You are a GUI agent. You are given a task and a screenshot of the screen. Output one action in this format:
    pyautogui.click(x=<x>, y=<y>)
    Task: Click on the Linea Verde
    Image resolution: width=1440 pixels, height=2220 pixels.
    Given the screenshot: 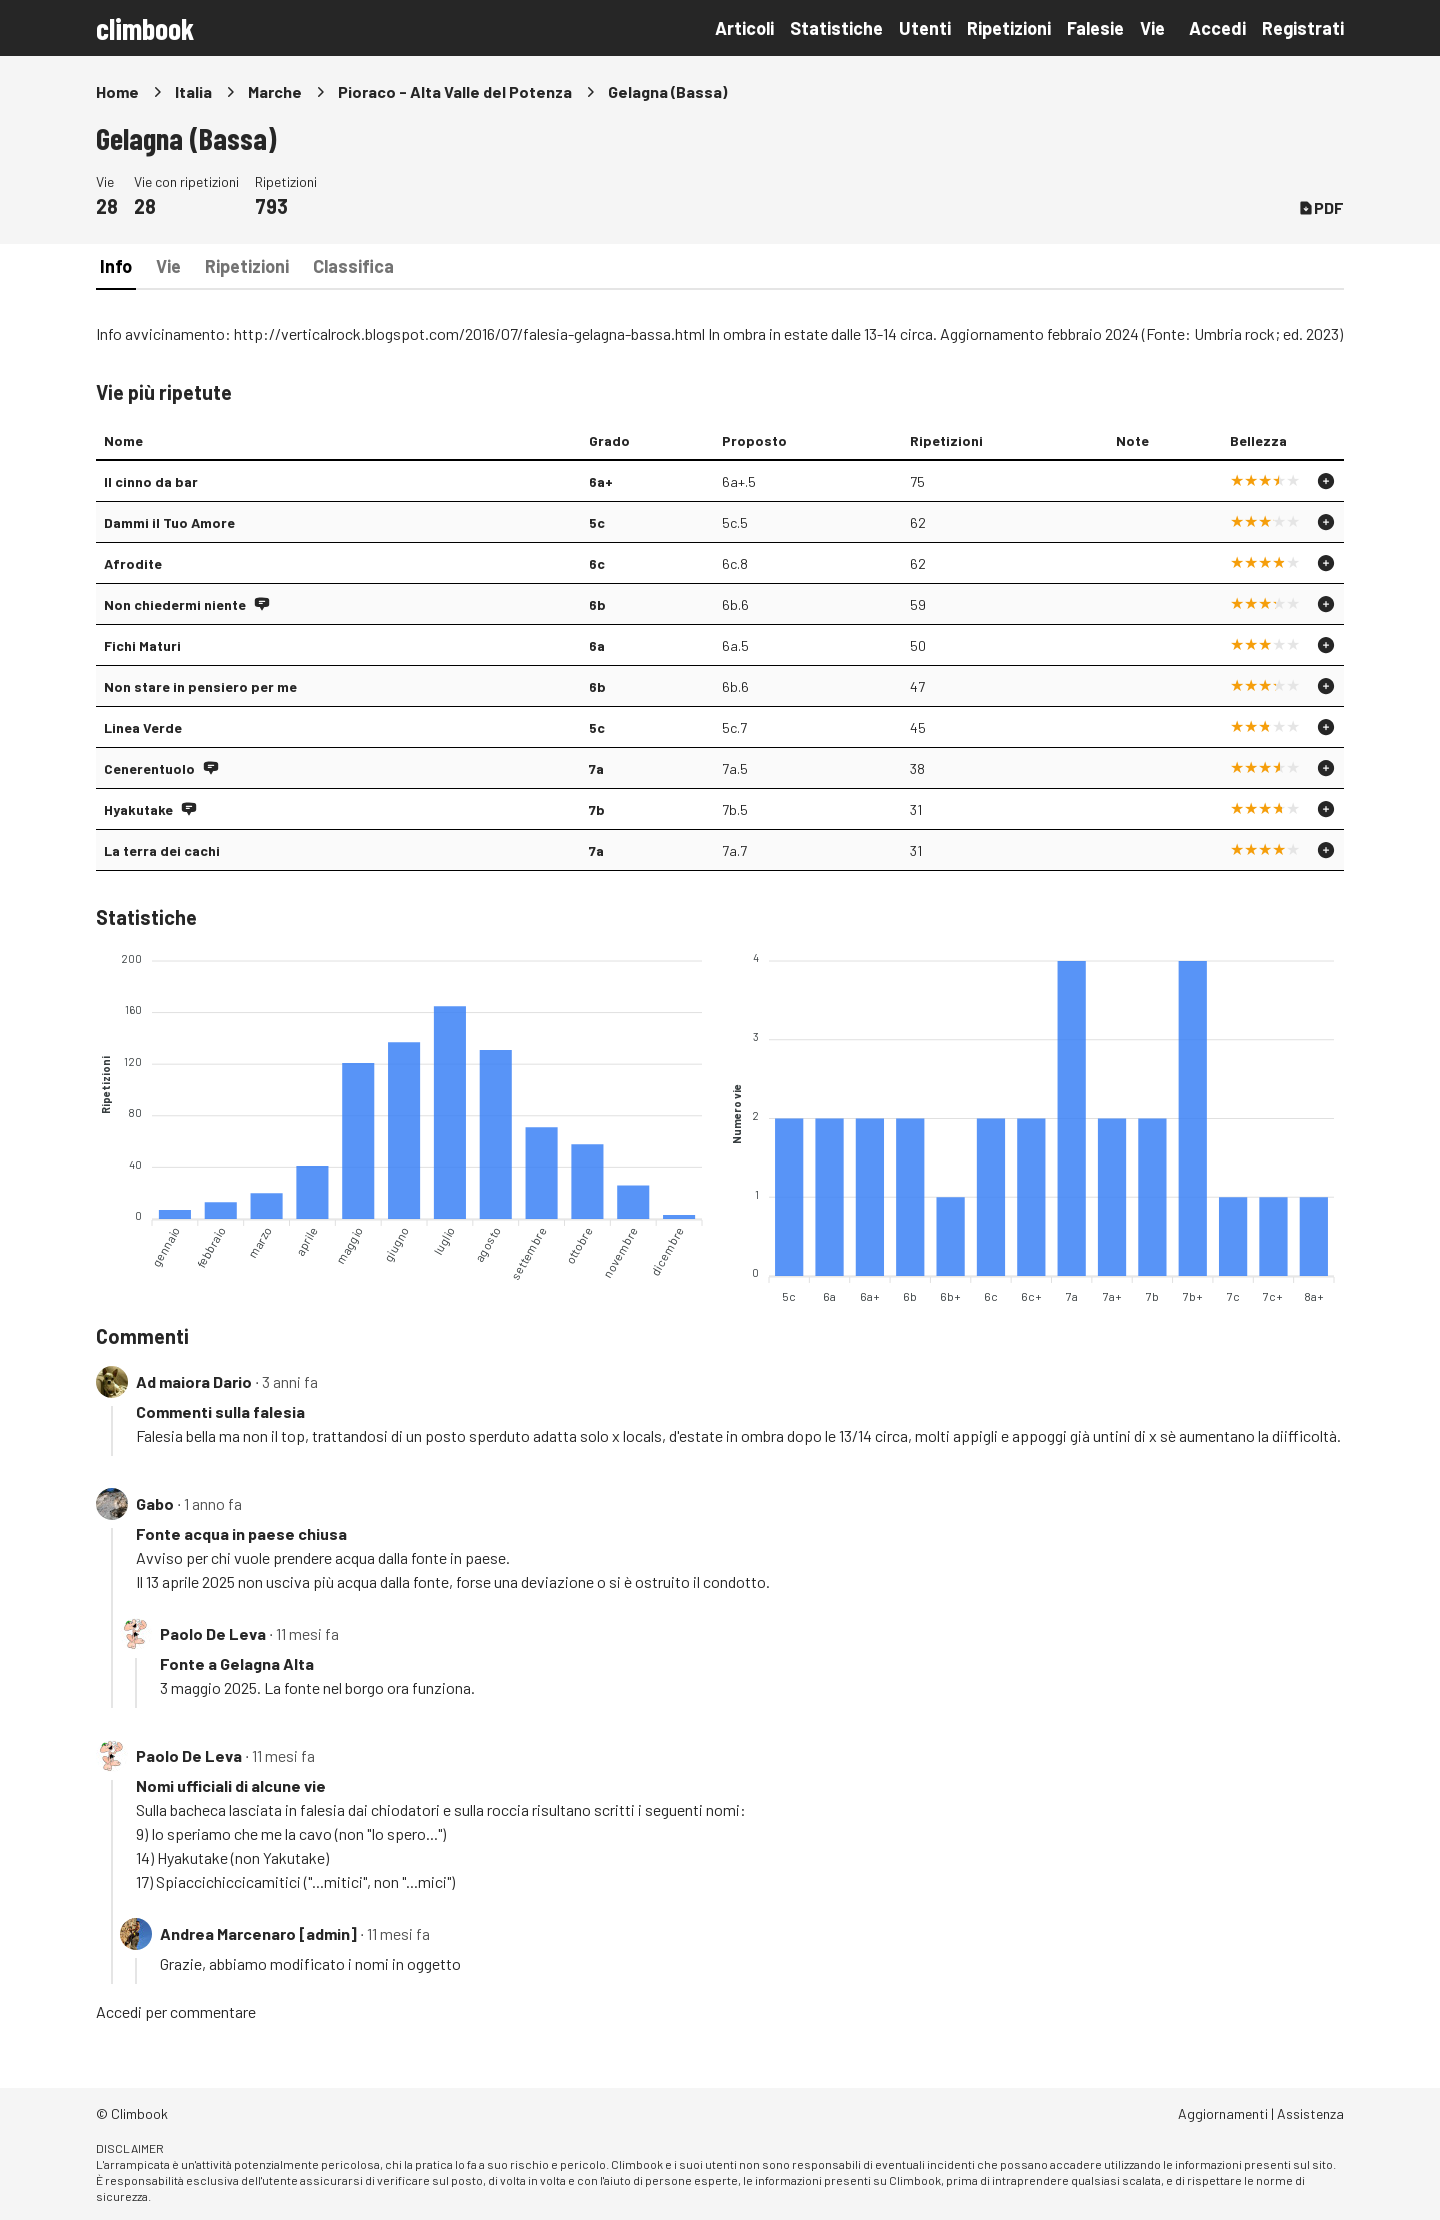 What is the action you would take?
    pyautogui.click(x=143, y=727)
    